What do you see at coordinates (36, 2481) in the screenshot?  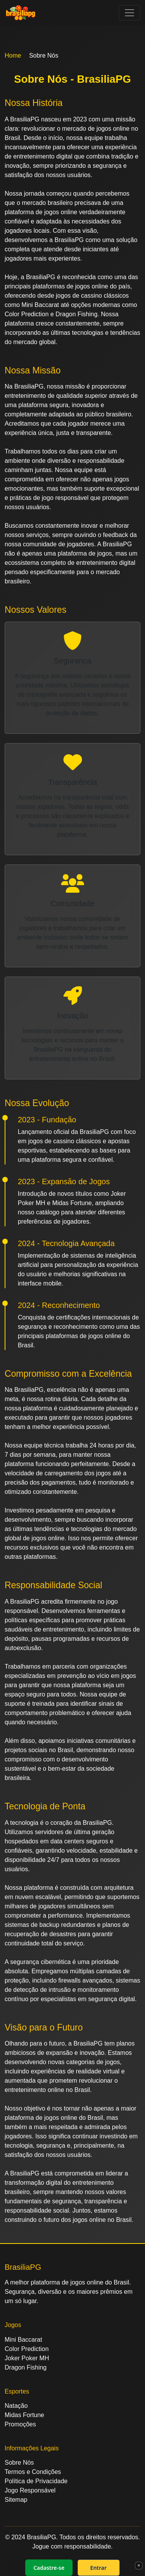 I see `Política de Privacidade` at bounding box center [36, 2481].